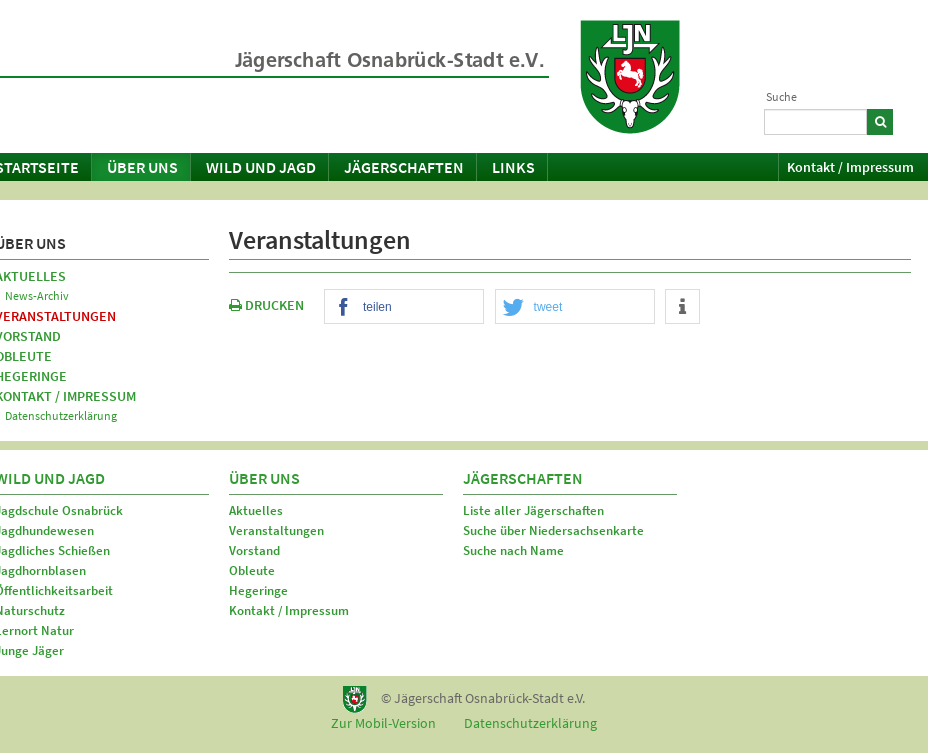  What do you see at coordinates (404, 307) in the screenshot?
I see `[button]` at bounding box center [404, 307].